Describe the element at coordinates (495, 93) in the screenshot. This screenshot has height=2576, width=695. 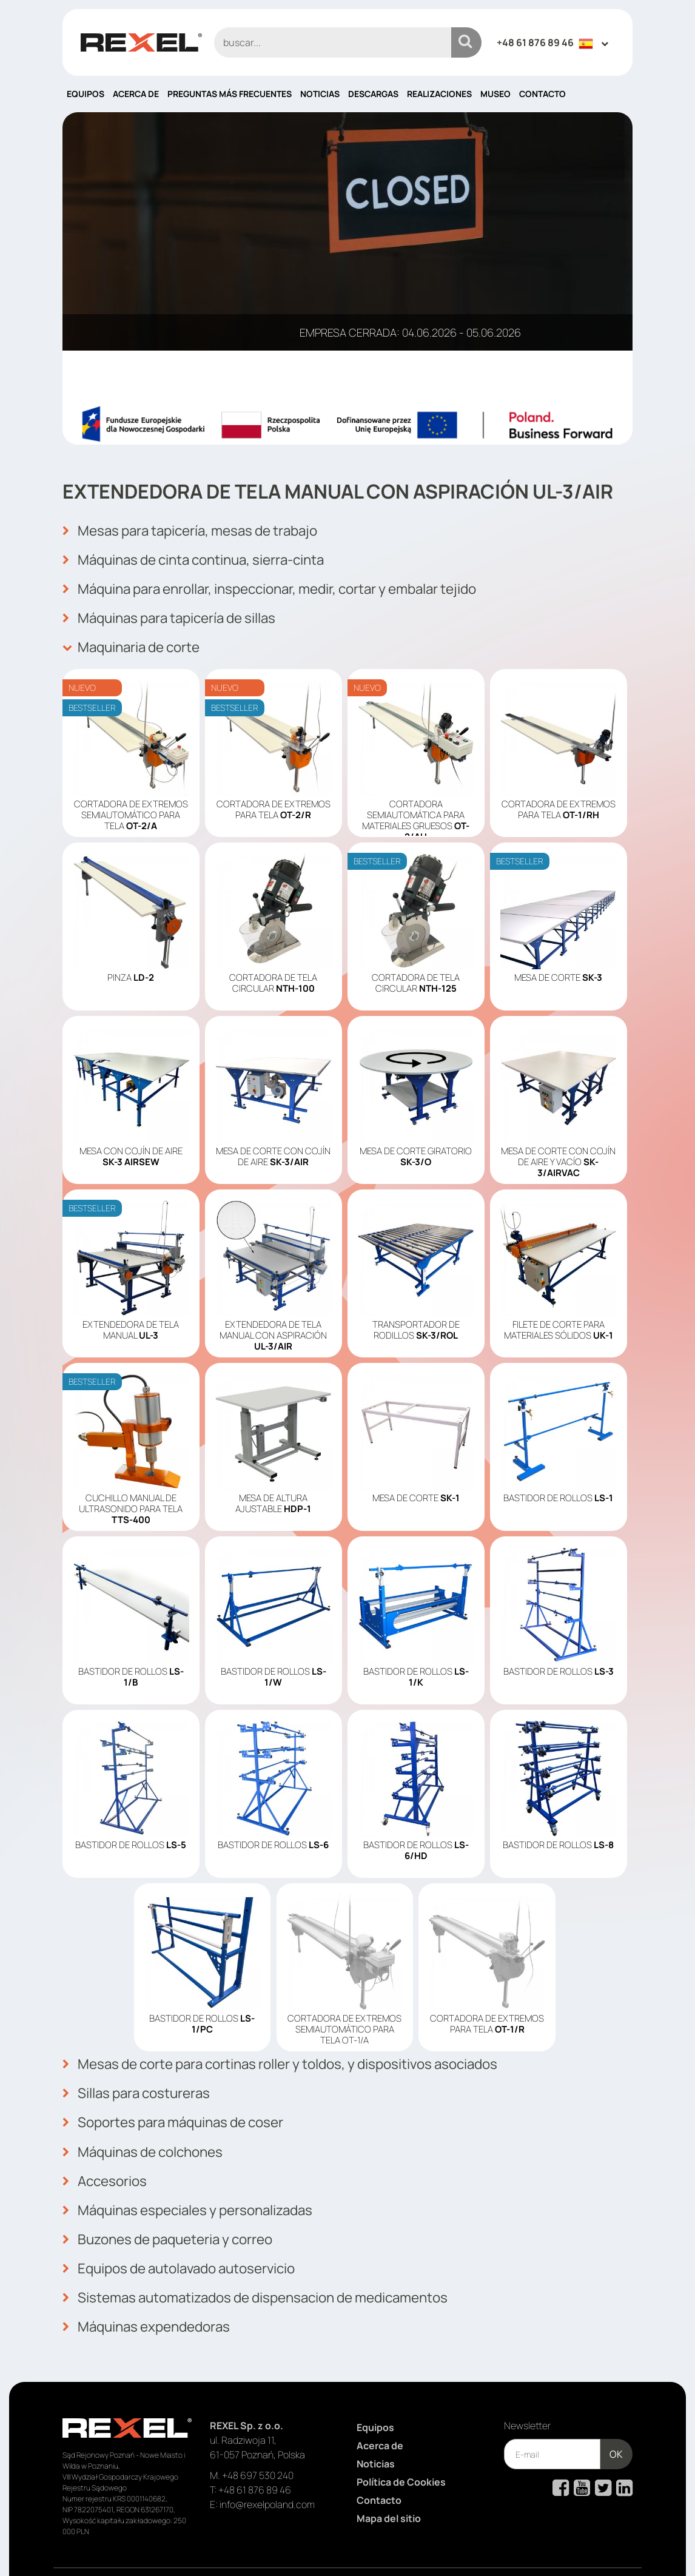
I see `Museo` at that location.